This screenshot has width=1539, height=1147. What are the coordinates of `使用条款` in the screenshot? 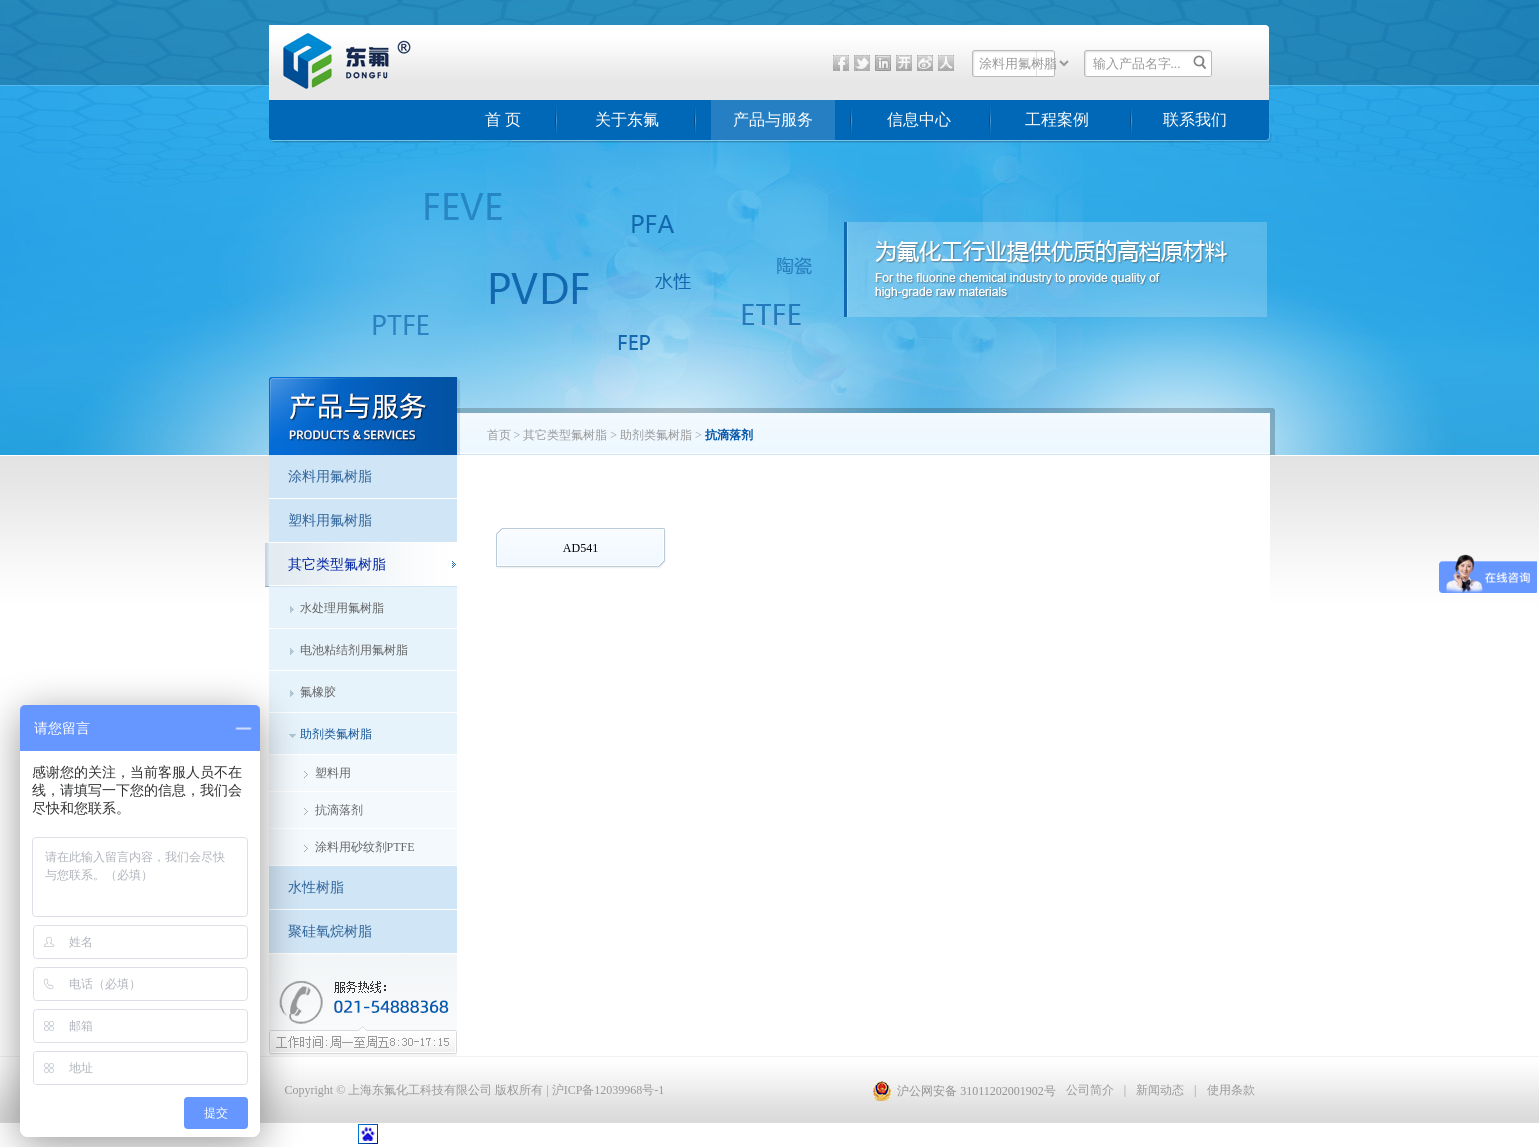 It's located at (1231, 1090).